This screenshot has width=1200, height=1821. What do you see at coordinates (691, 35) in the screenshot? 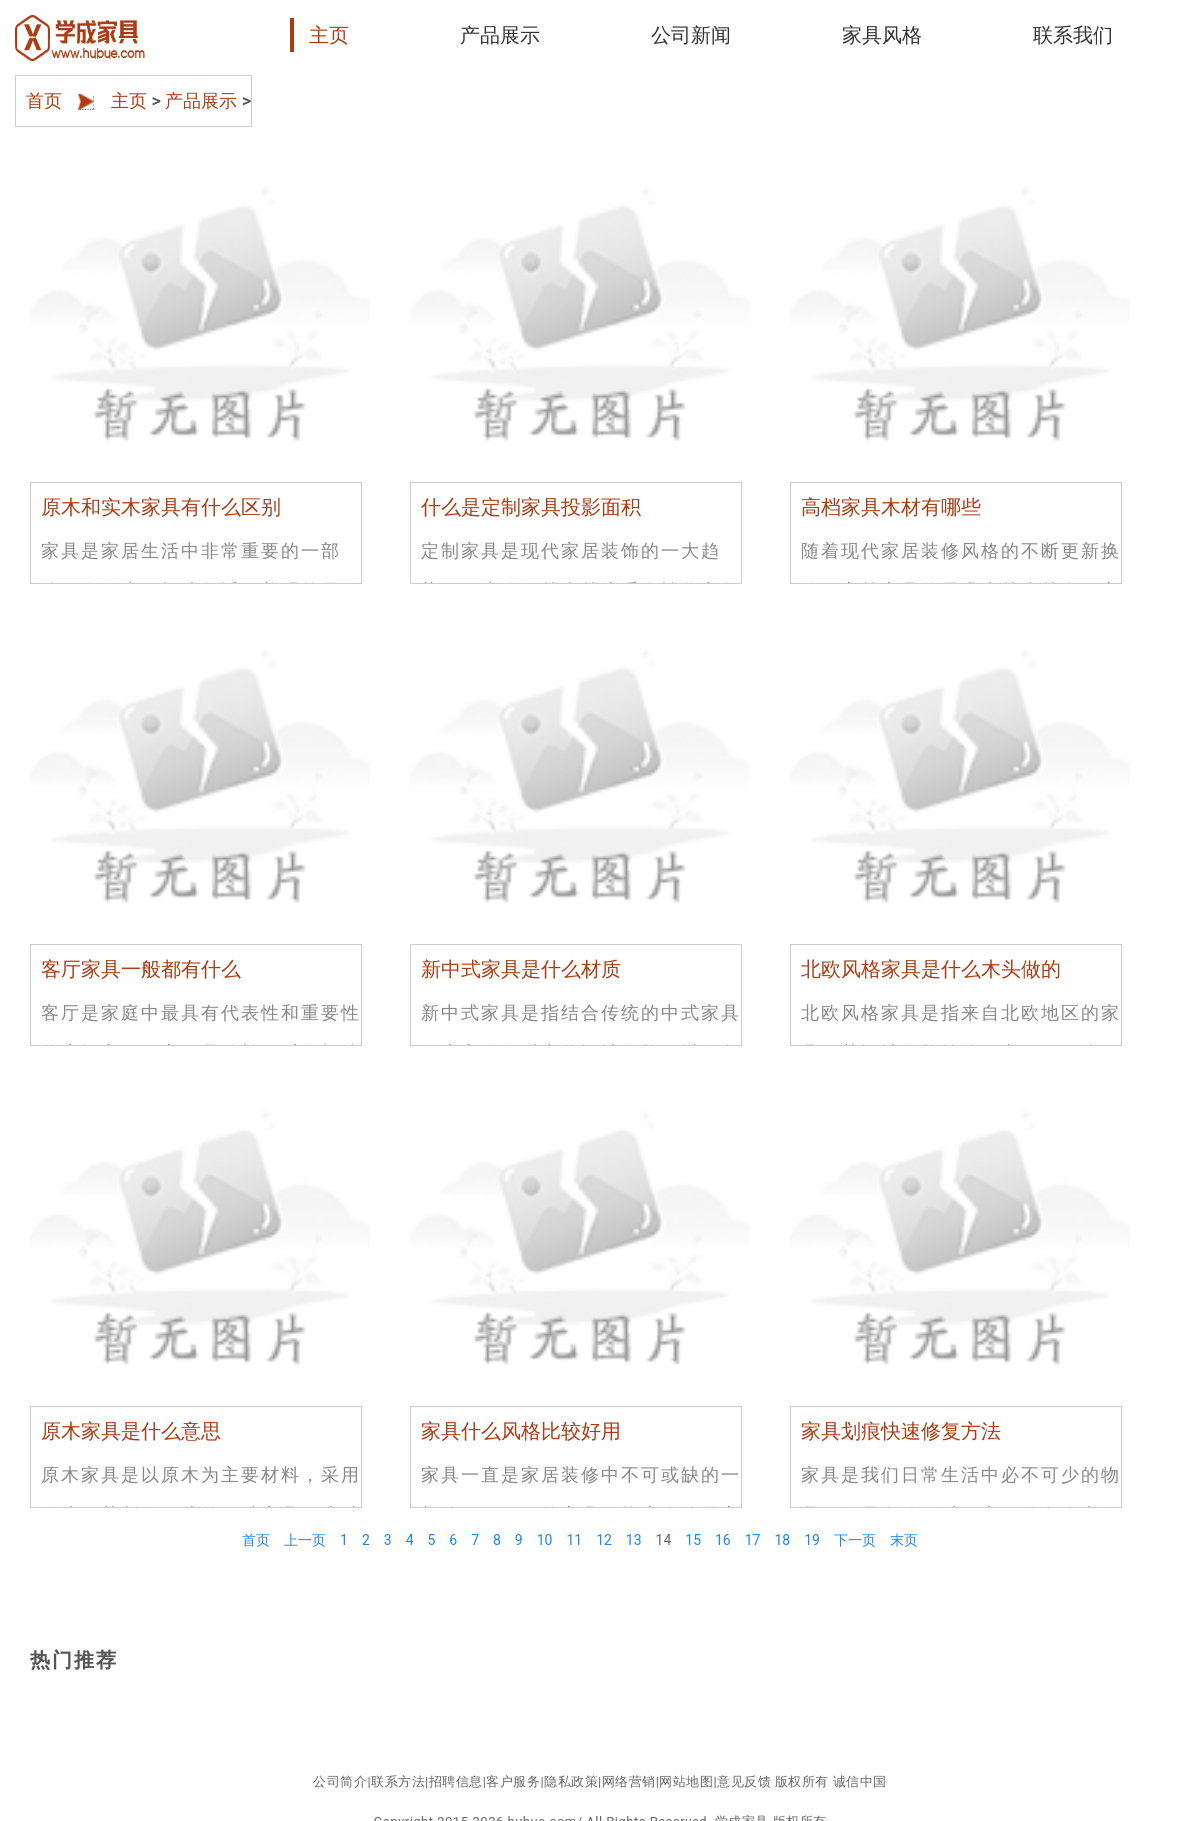
I see `公司新闻` at bounding box center [691, 35].